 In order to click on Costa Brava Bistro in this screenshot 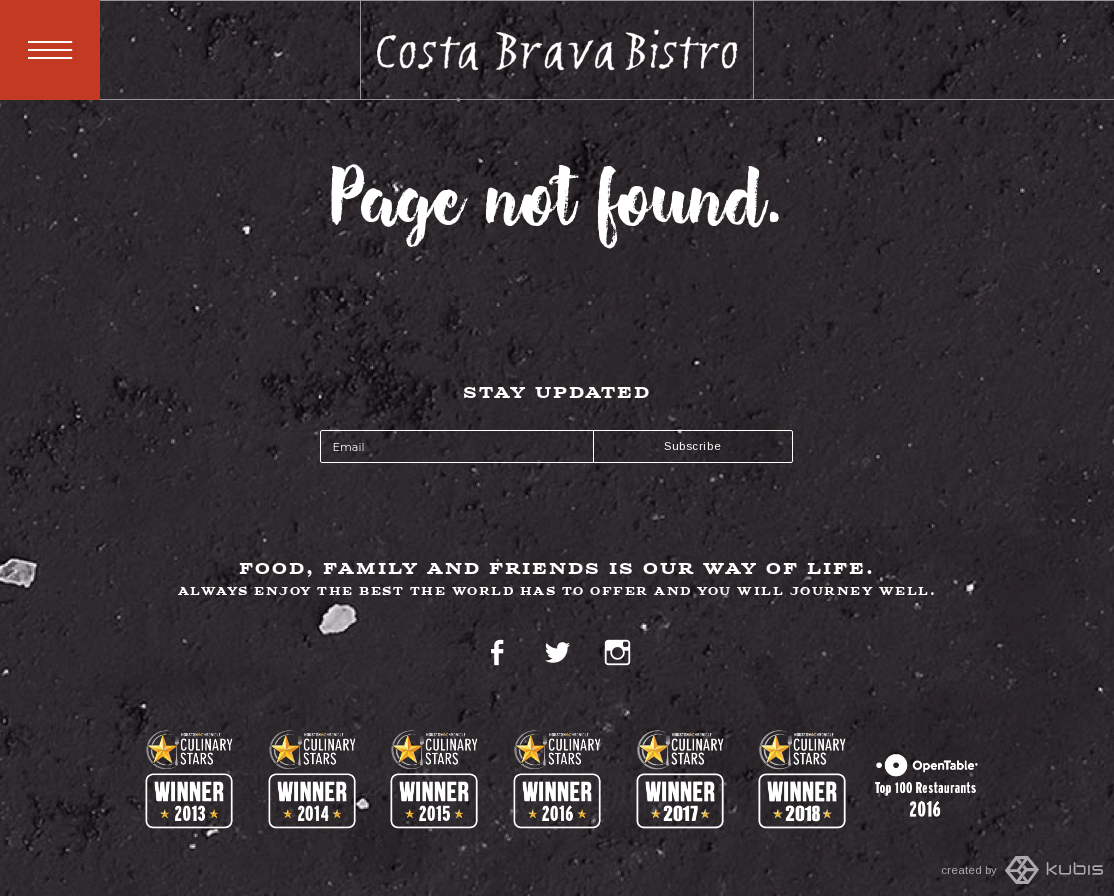, I will do `click(557, 50)`.